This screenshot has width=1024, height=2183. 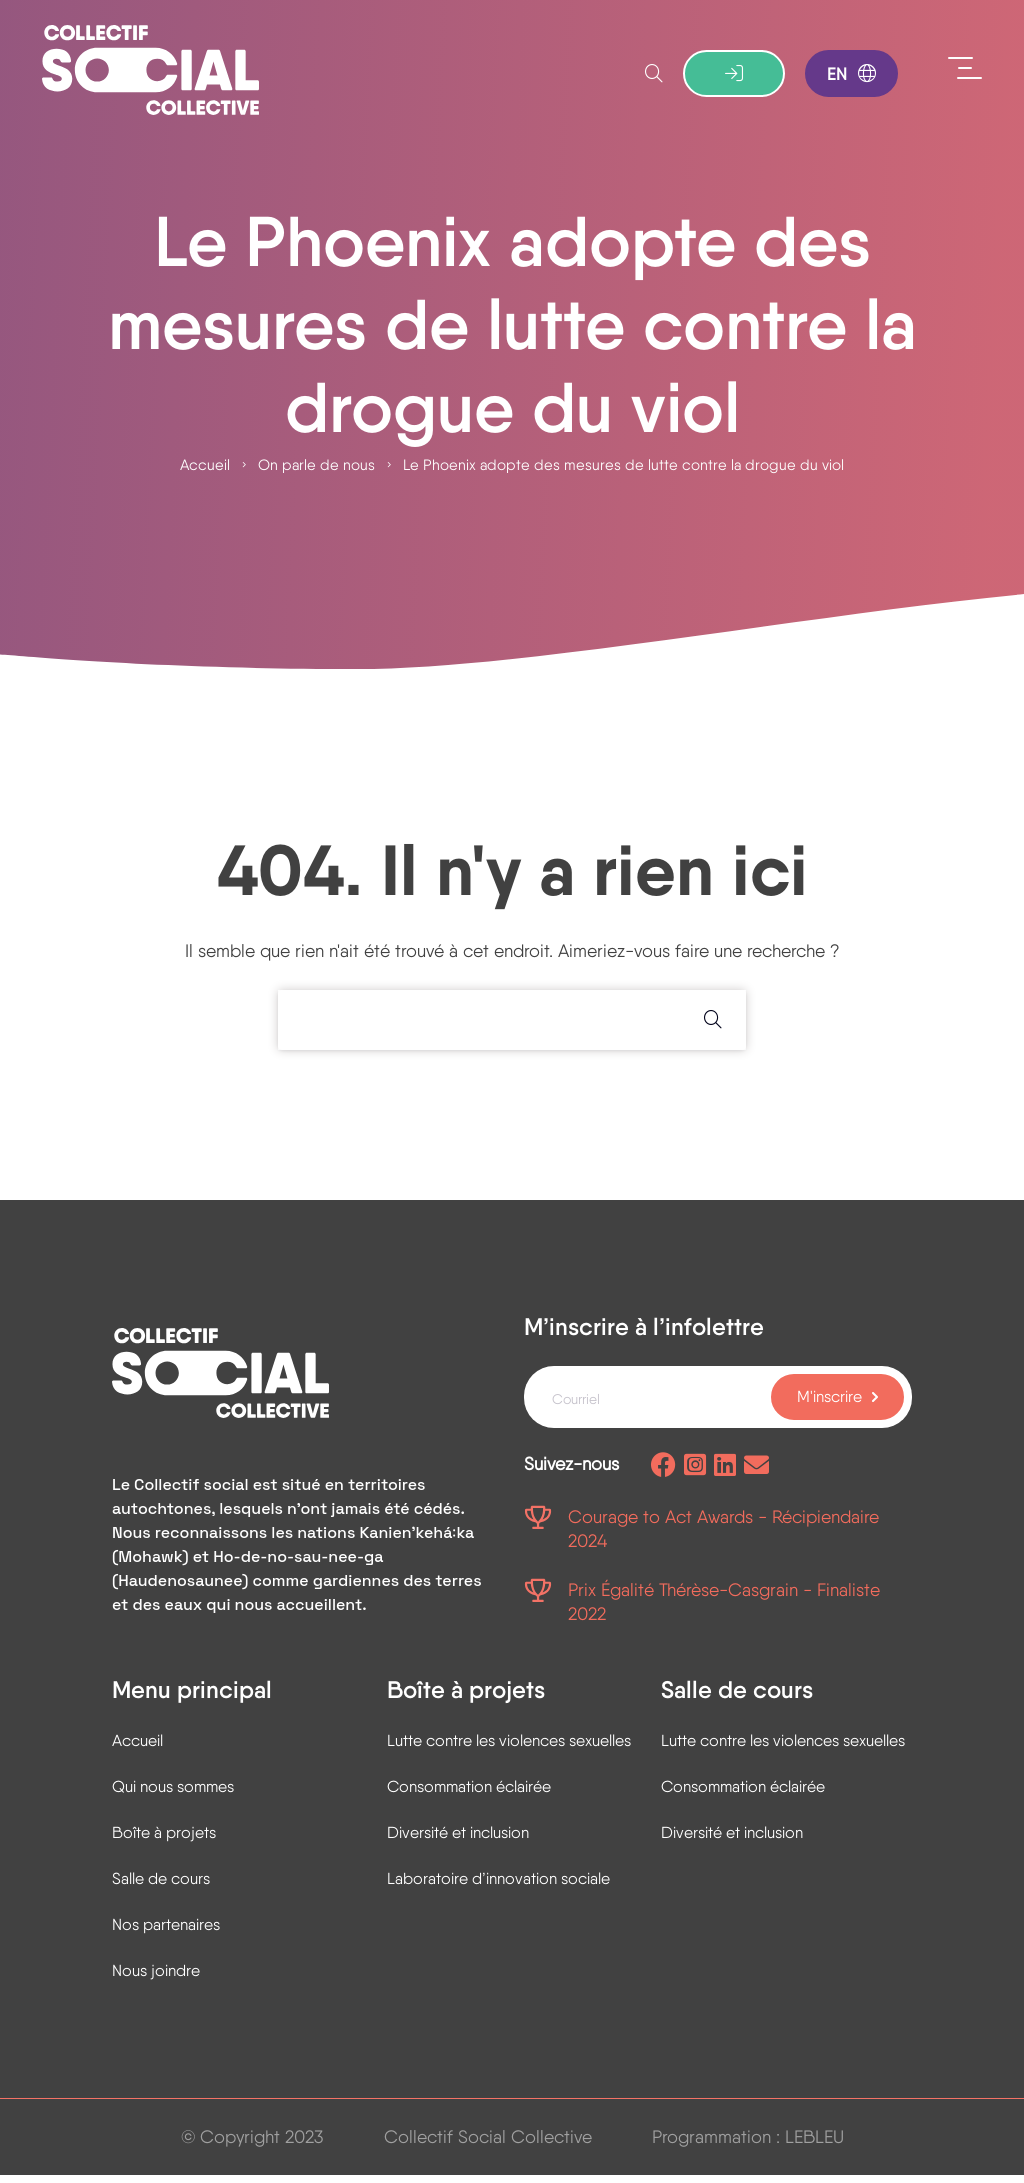 I want to click on [Ouvrir le menu], so click(x=965, y=70).